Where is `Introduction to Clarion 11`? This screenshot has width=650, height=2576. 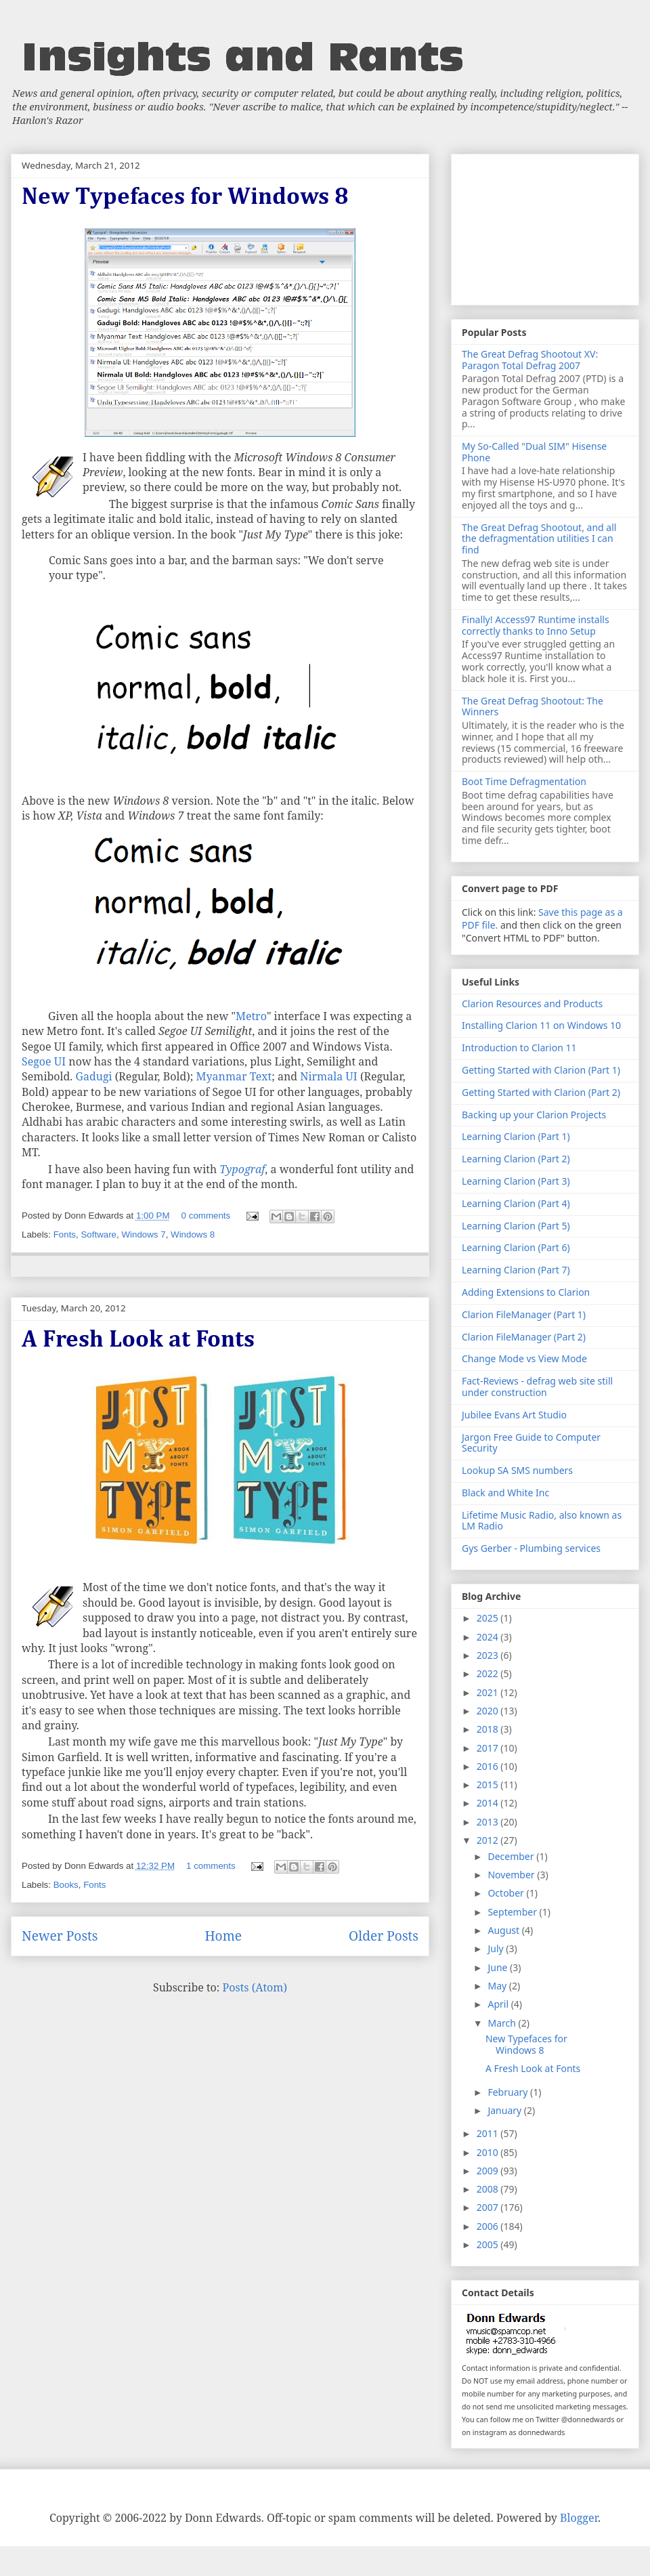
Introduction to Clarion 11 is located at coordinates (519, 1047).